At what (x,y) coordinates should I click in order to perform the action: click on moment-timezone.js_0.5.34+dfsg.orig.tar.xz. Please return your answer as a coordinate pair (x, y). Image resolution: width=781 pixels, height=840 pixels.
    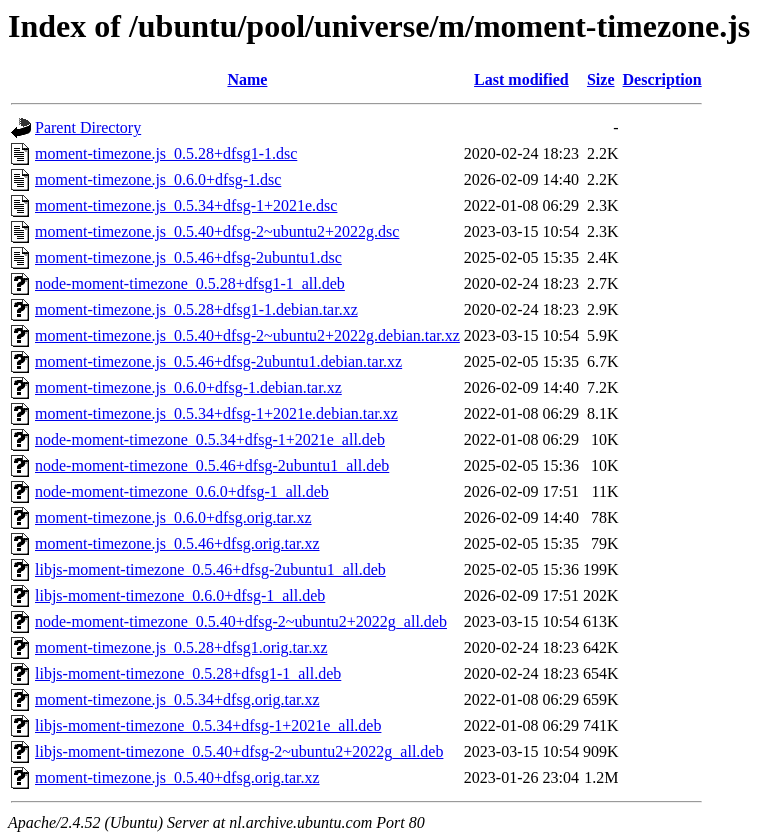
    Looking at the image, I should click on (177, 699).